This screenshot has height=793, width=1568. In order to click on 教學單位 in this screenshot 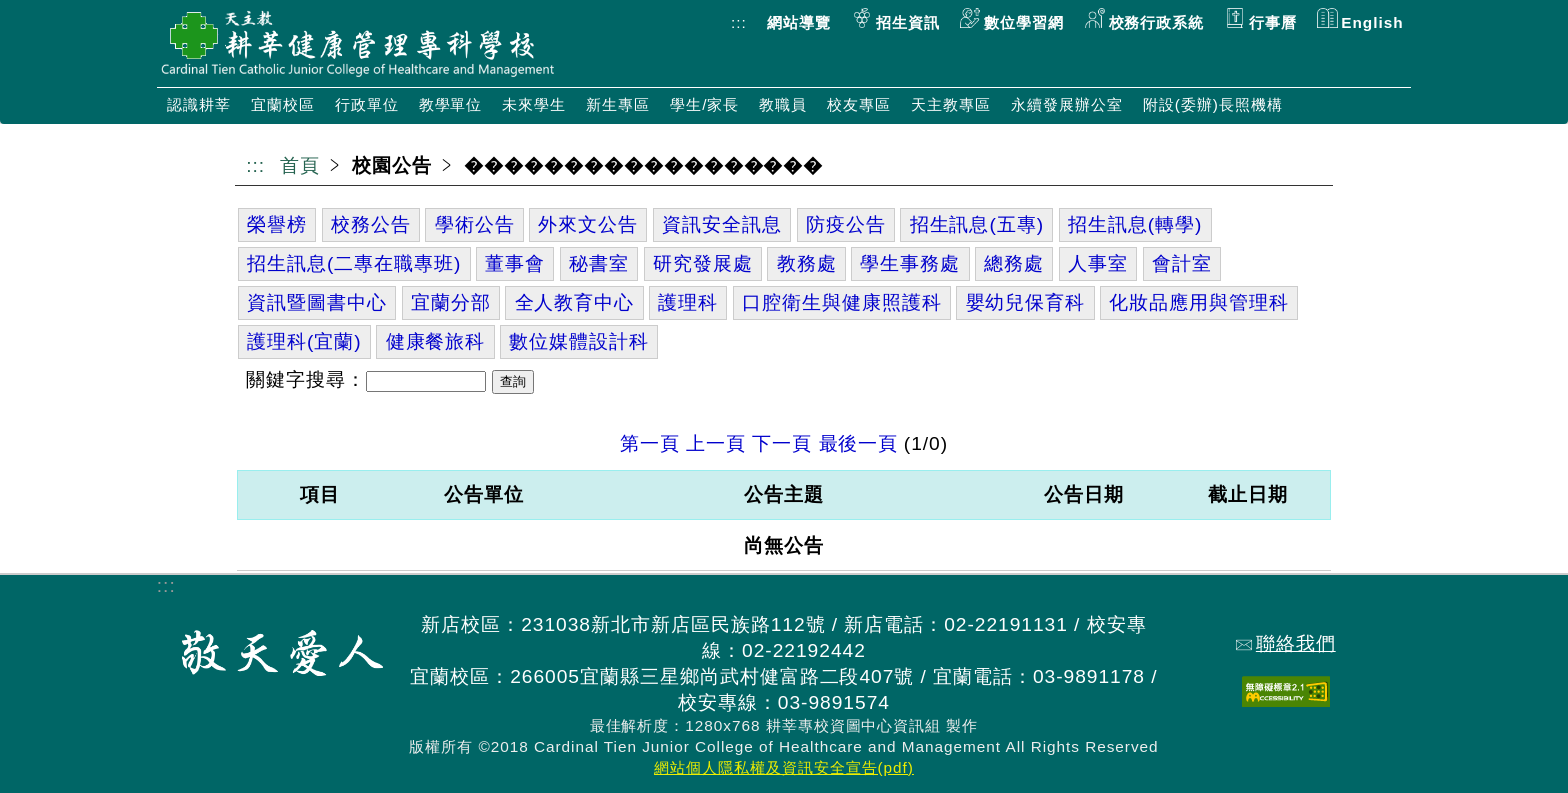, I will do `click(451, 104)`.